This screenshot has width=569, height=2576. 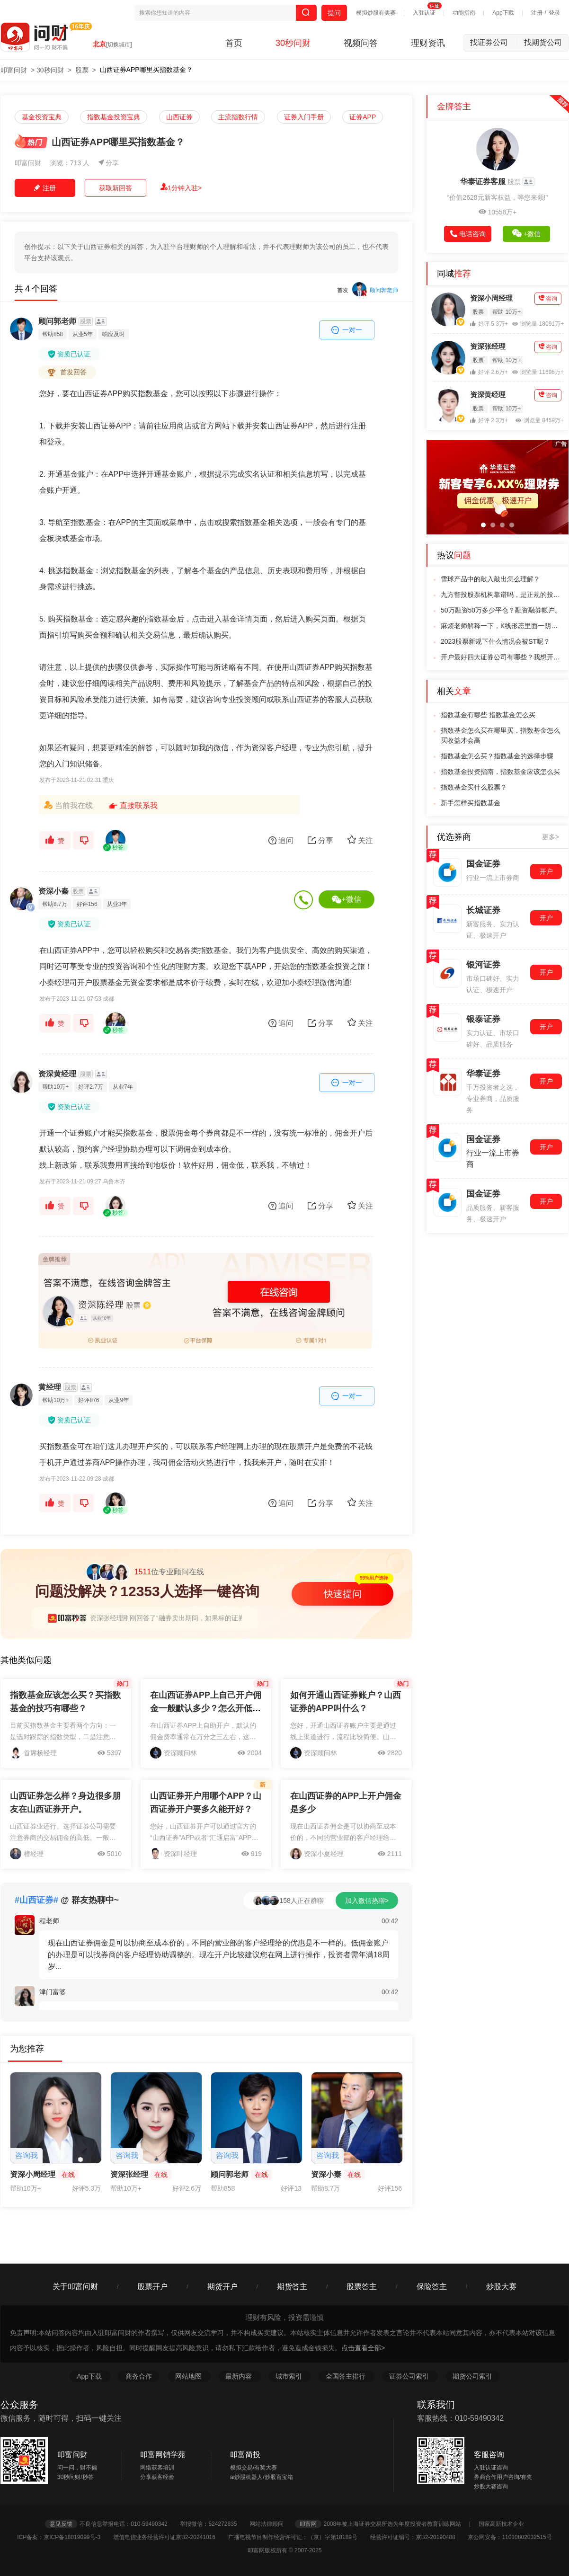 What do you see at coordinates (334, 13) in the screenshot?
I see `提问` at bounding box center [334, 13].